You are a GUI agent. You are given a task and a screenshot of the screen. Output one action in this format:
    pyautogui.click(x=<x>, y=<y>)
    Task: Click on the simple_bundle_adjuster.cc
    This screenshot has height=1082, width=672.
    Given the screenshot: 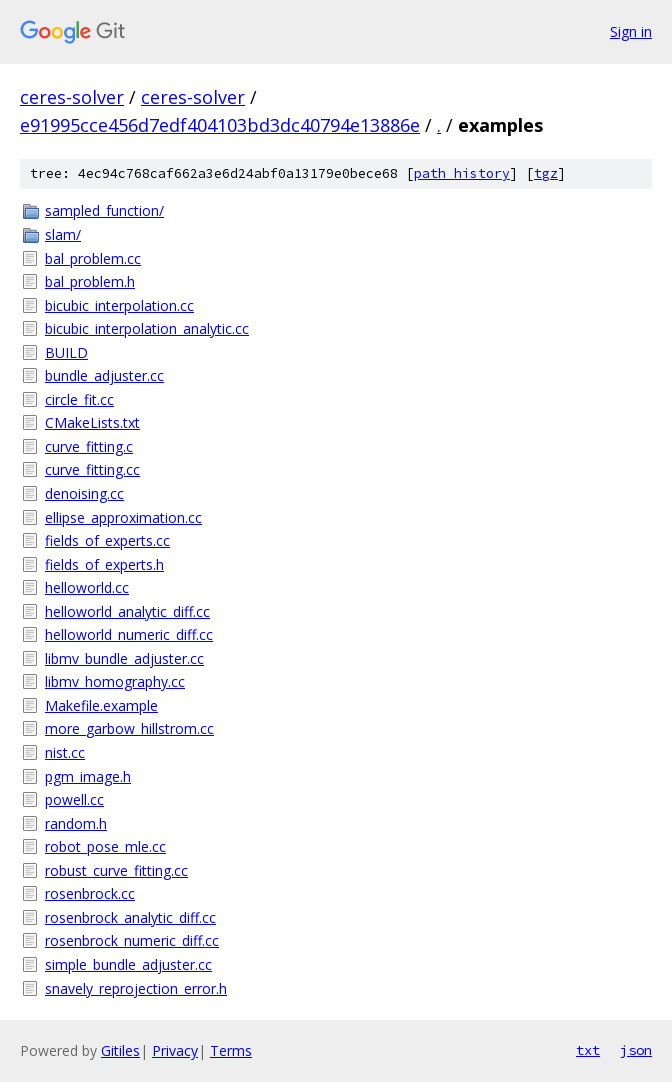 What is the action you would take?
    pyautogui.click(x=128, y=964)
    